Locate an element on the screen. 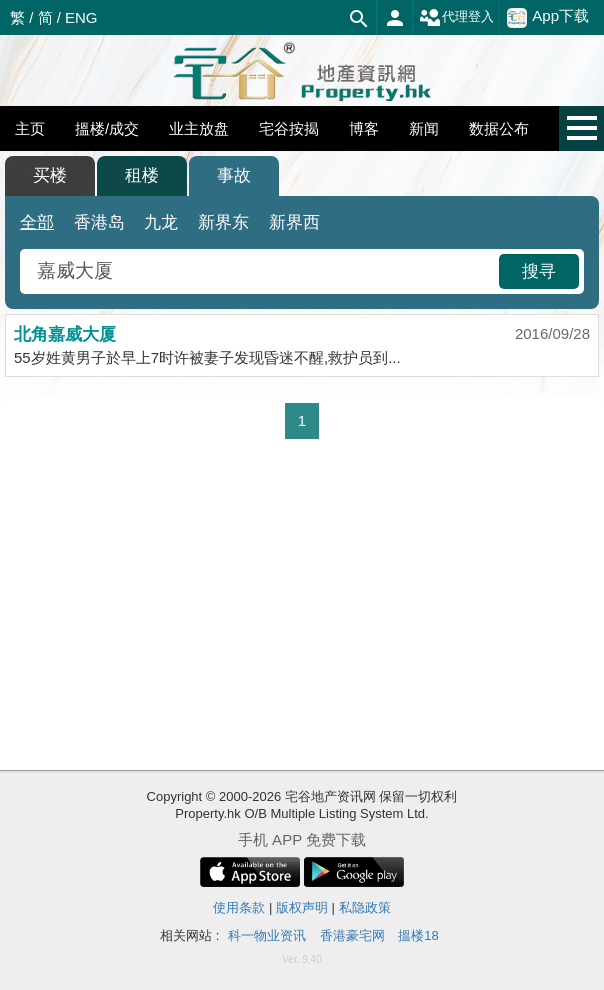 This screenshot has height=990, width=604. 私隐政策 is located at coordinates (365, 907).